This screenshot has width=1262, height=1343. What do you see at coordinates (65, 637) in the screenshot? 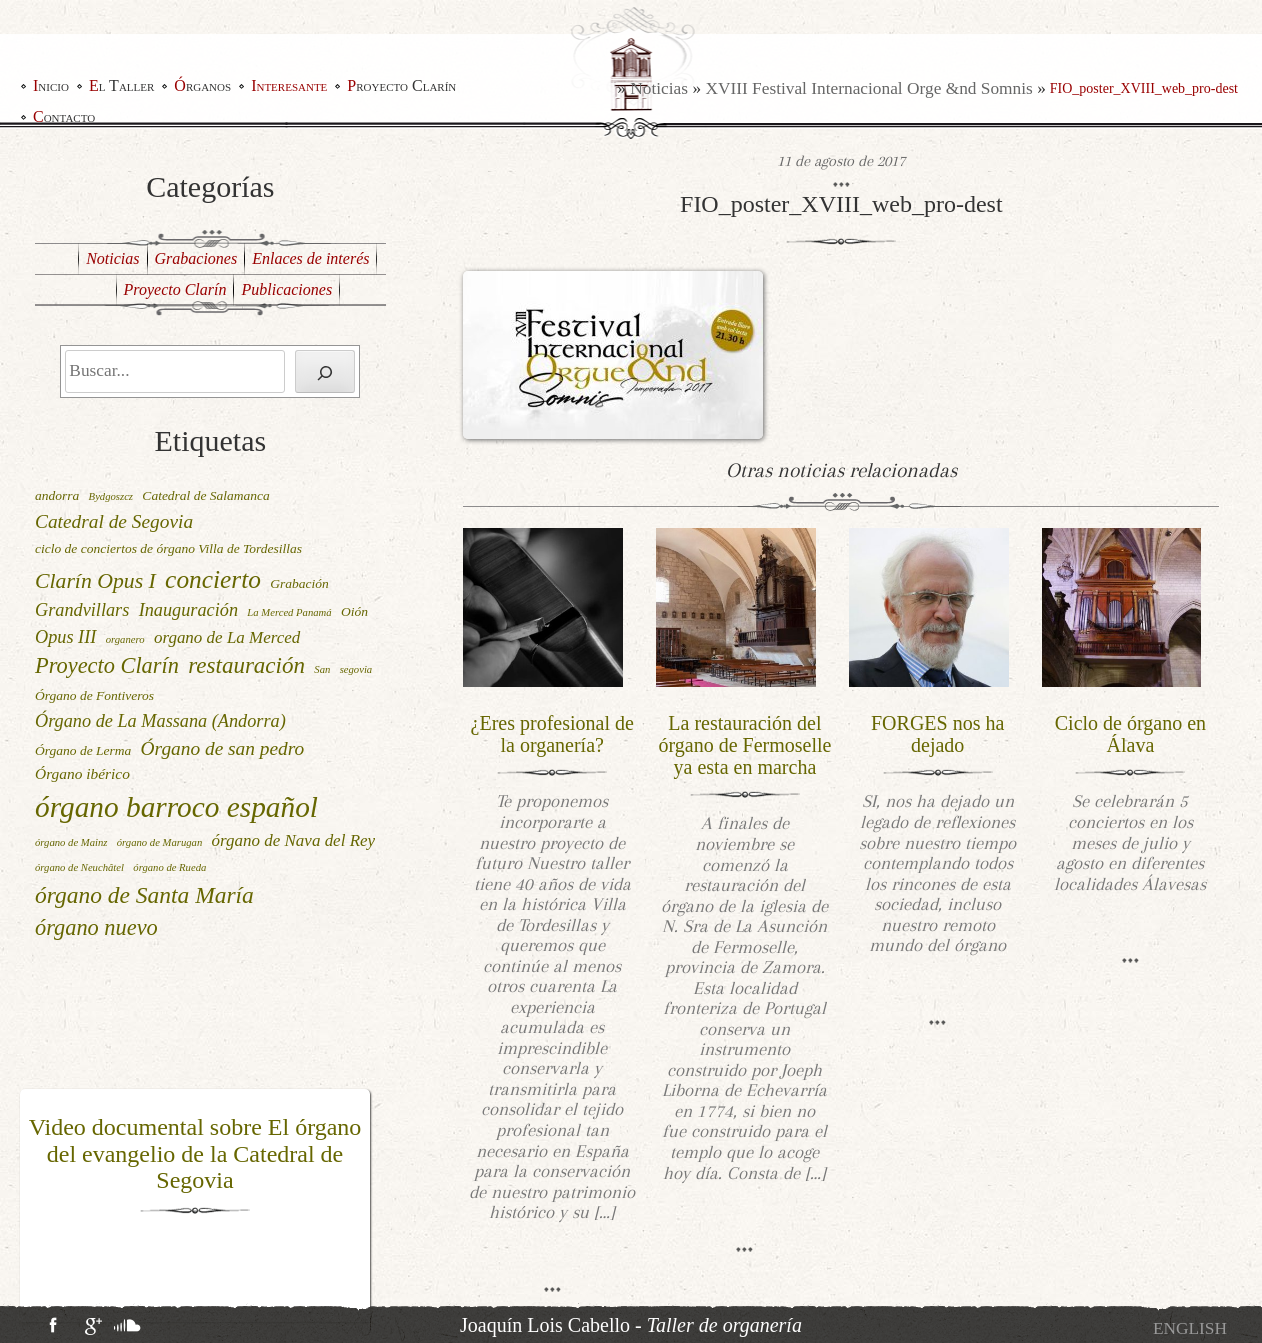
I see `Opus III [Opus III (5 elementos)]` at bounding box center [65, 637].